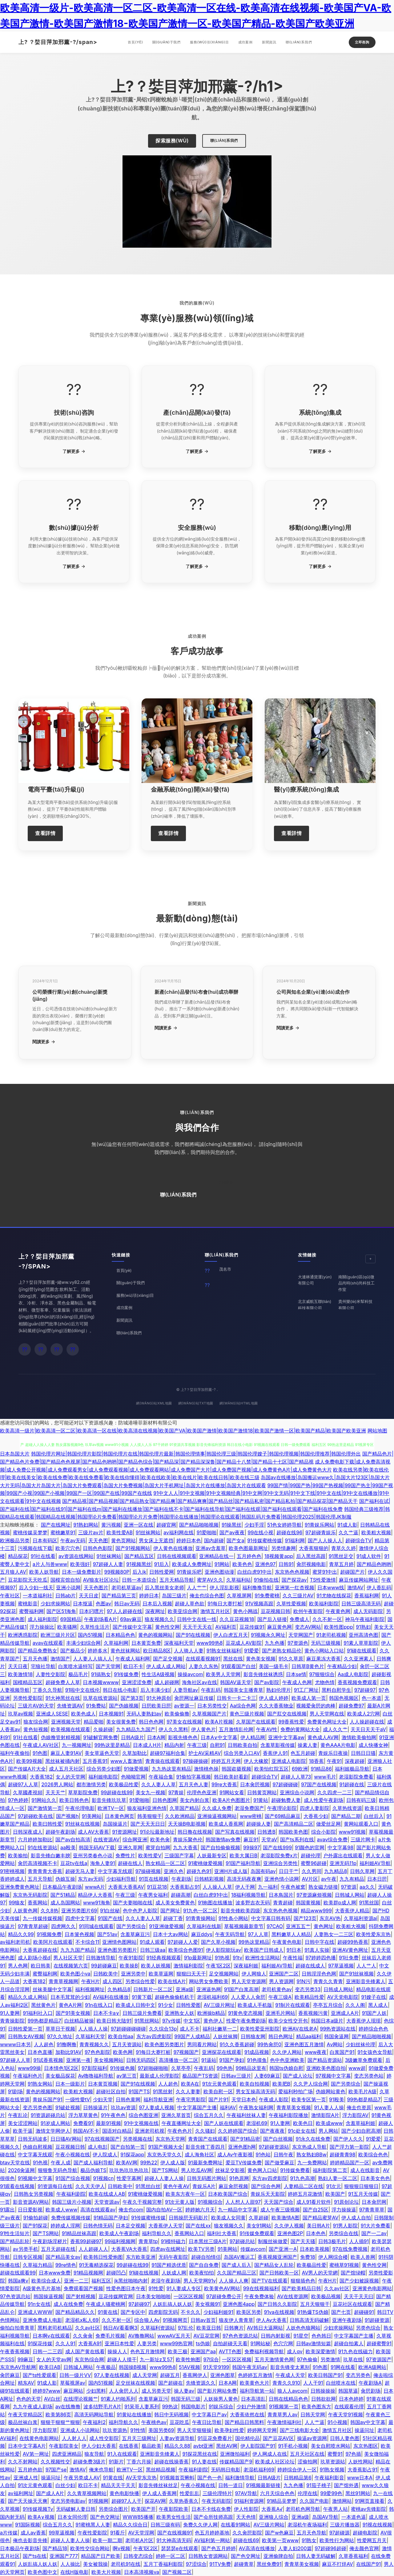 The height and width of the screenshot is (2576, 394). Describe the element at coordinates (259, 2226) in the screenshot. I see `美女91网站` at that location.